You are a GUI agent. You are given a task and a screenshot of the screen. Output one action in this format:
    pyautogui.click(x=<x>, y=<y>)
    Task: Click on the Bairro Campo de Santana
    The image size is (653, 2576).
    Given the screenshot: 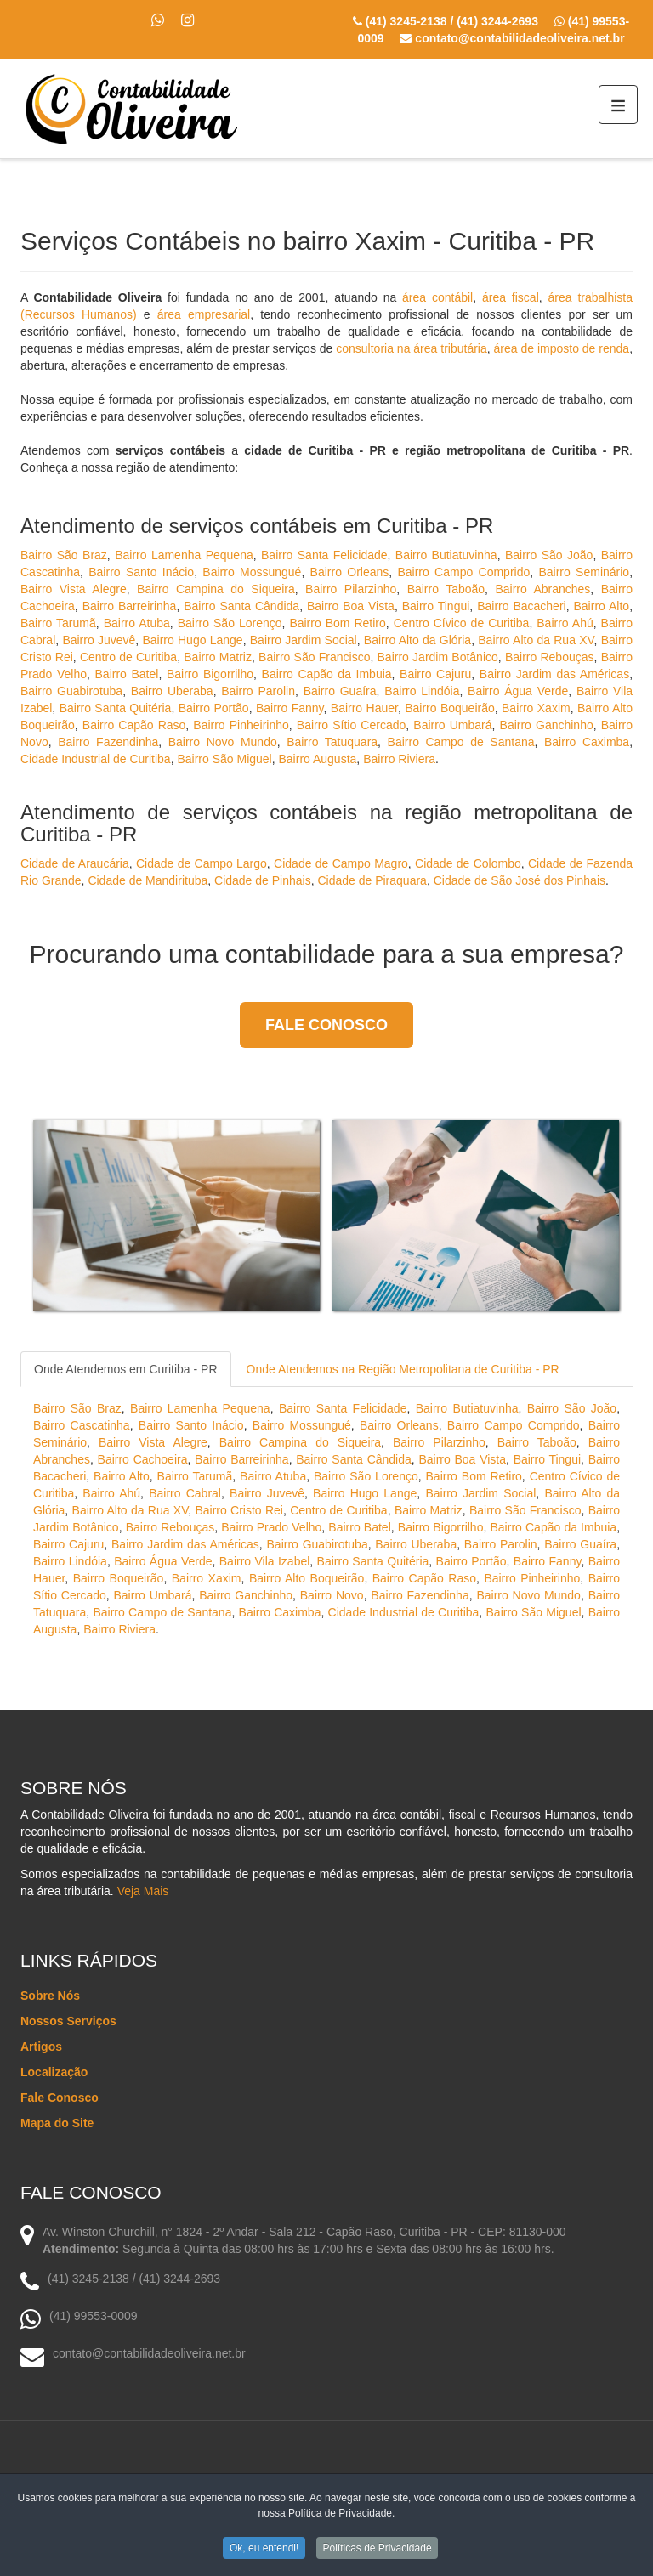 What is the action you would take?
    pyautogui.click(x=461, y=742)
    